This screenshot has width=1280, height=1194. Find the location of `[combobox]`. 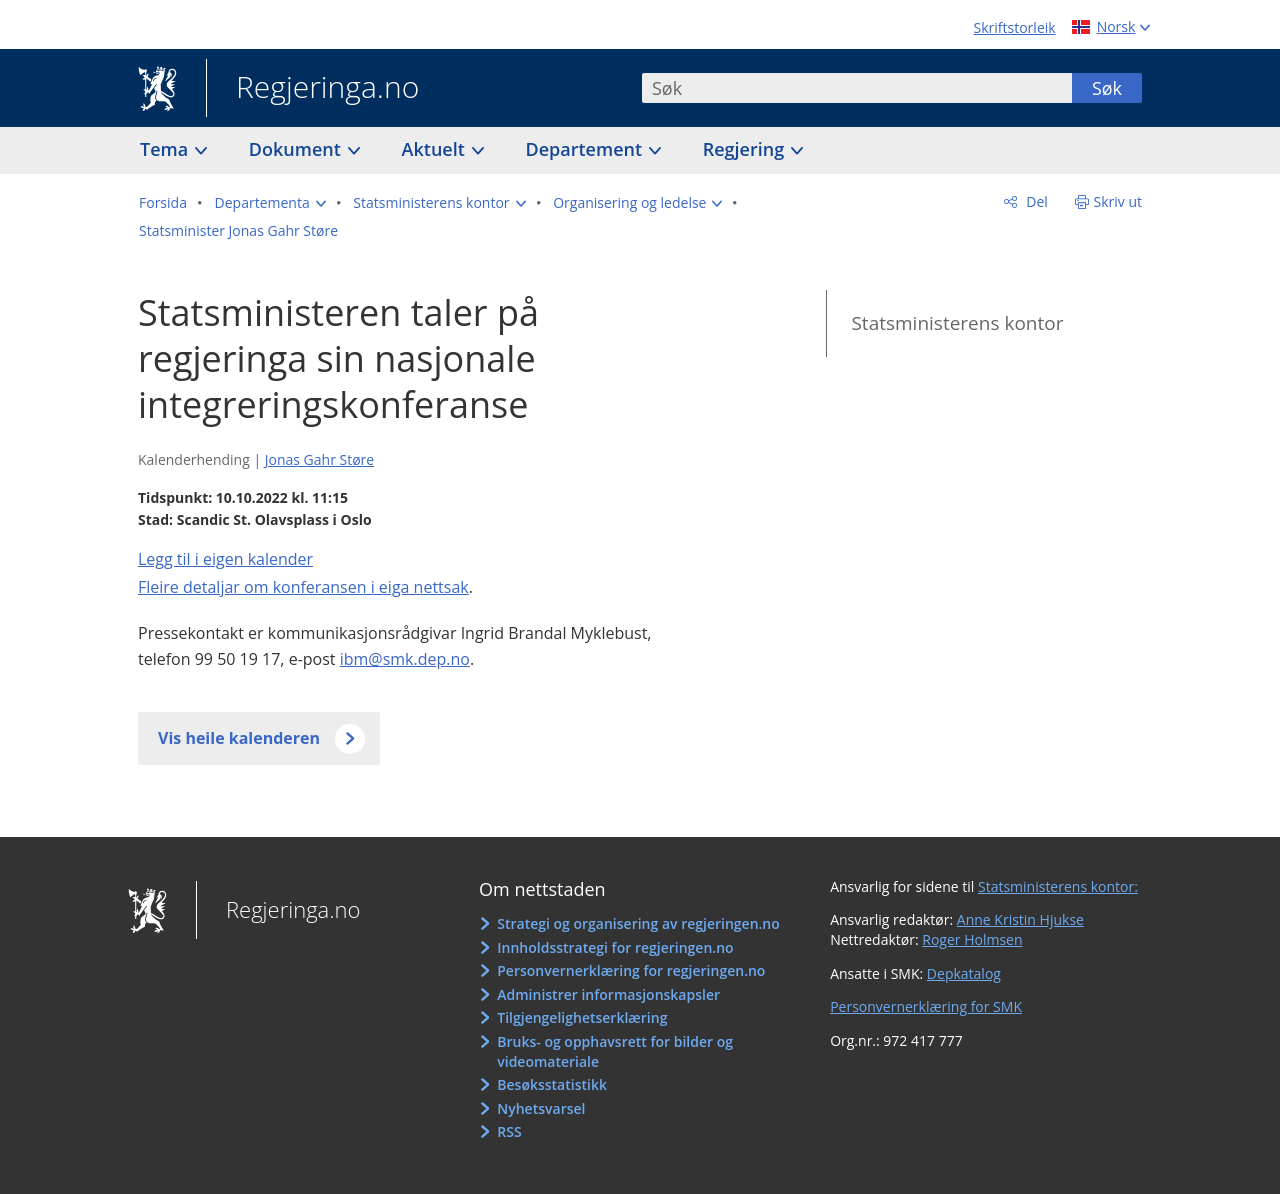

[combobox] is located at coordinates (857, 88).